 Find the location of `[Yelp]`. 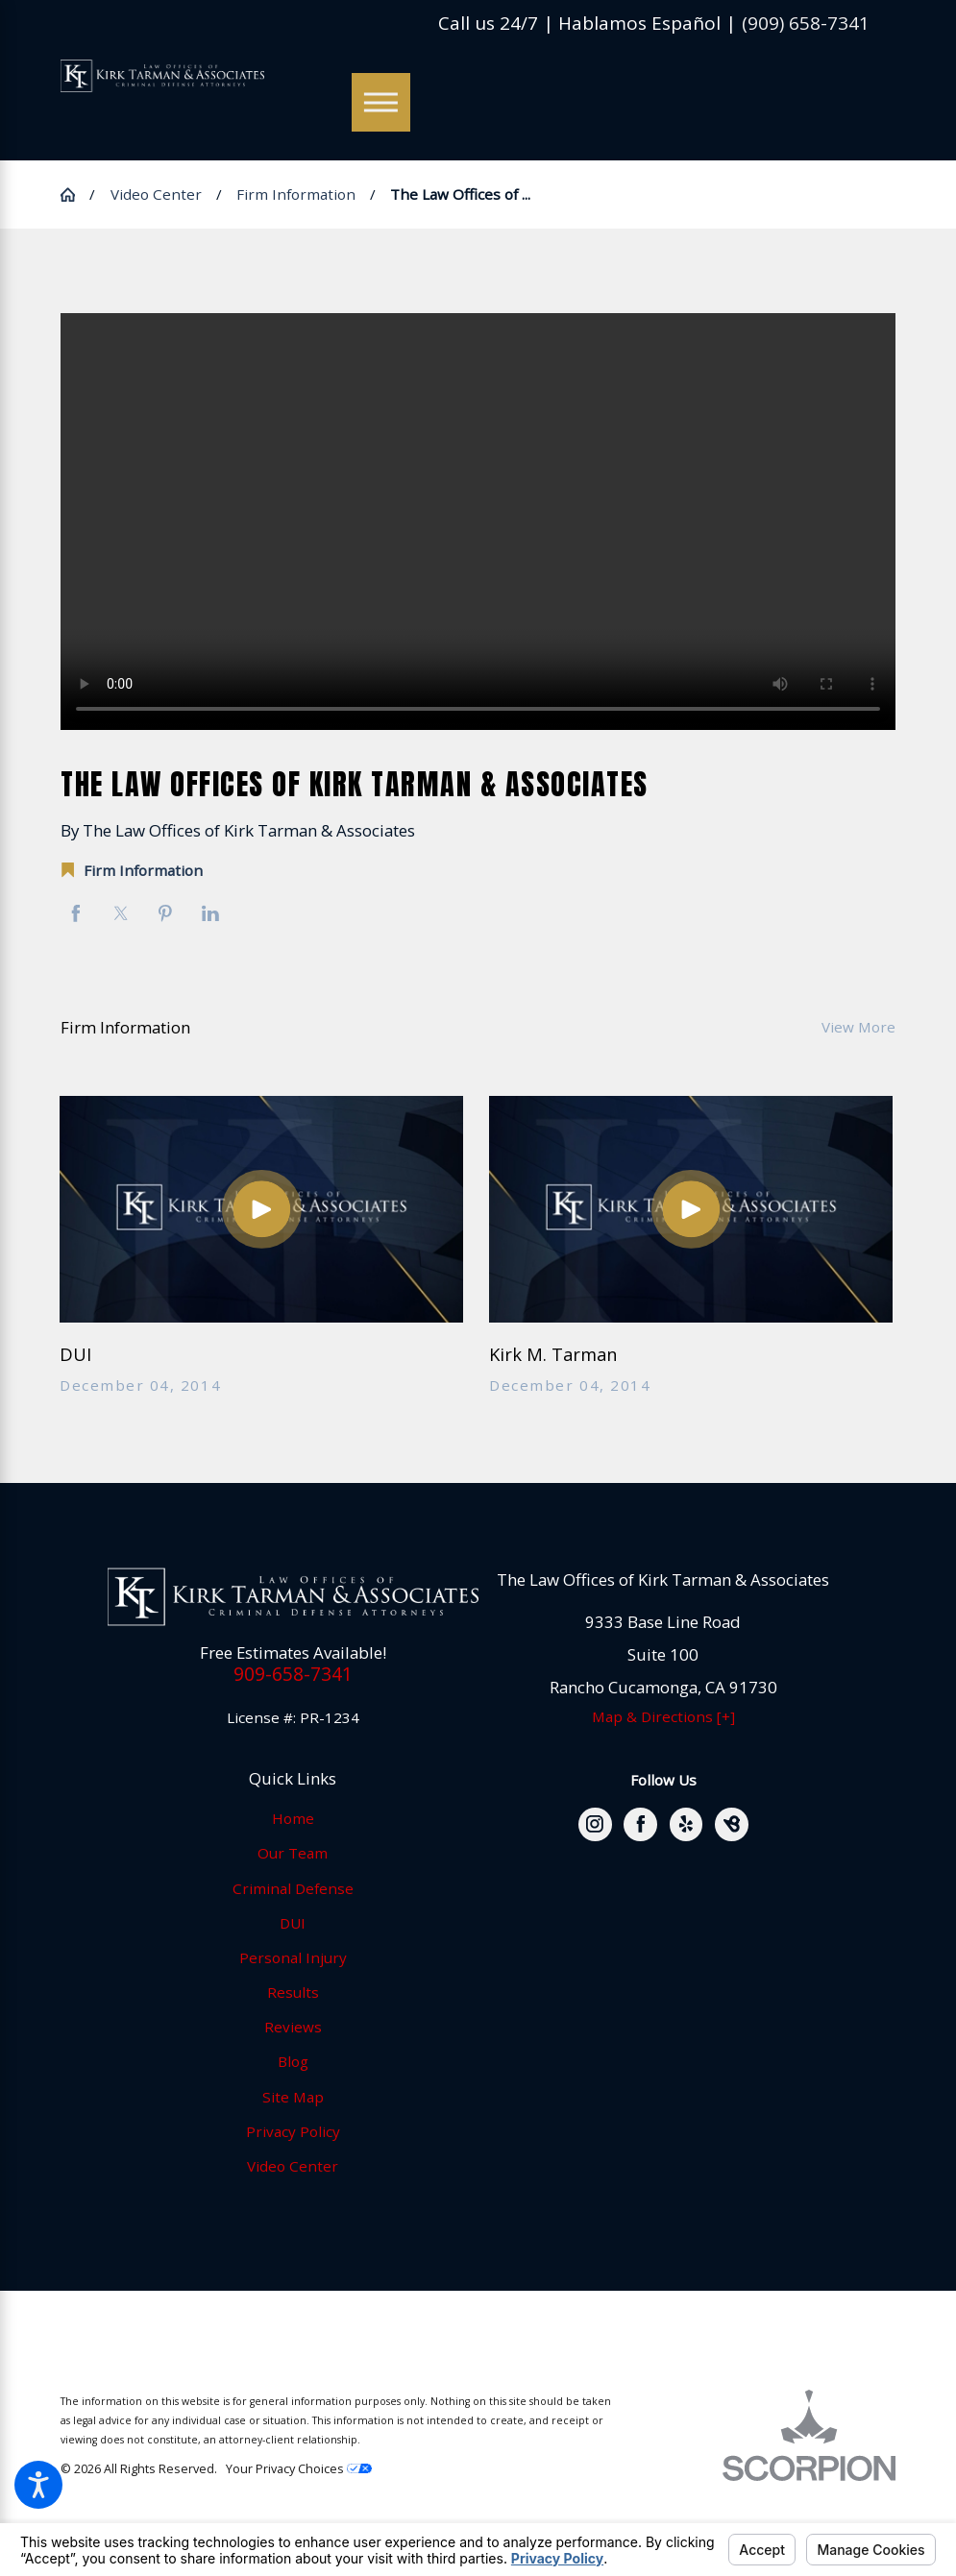

[Yelp] is located at coordinates (686, 1824).